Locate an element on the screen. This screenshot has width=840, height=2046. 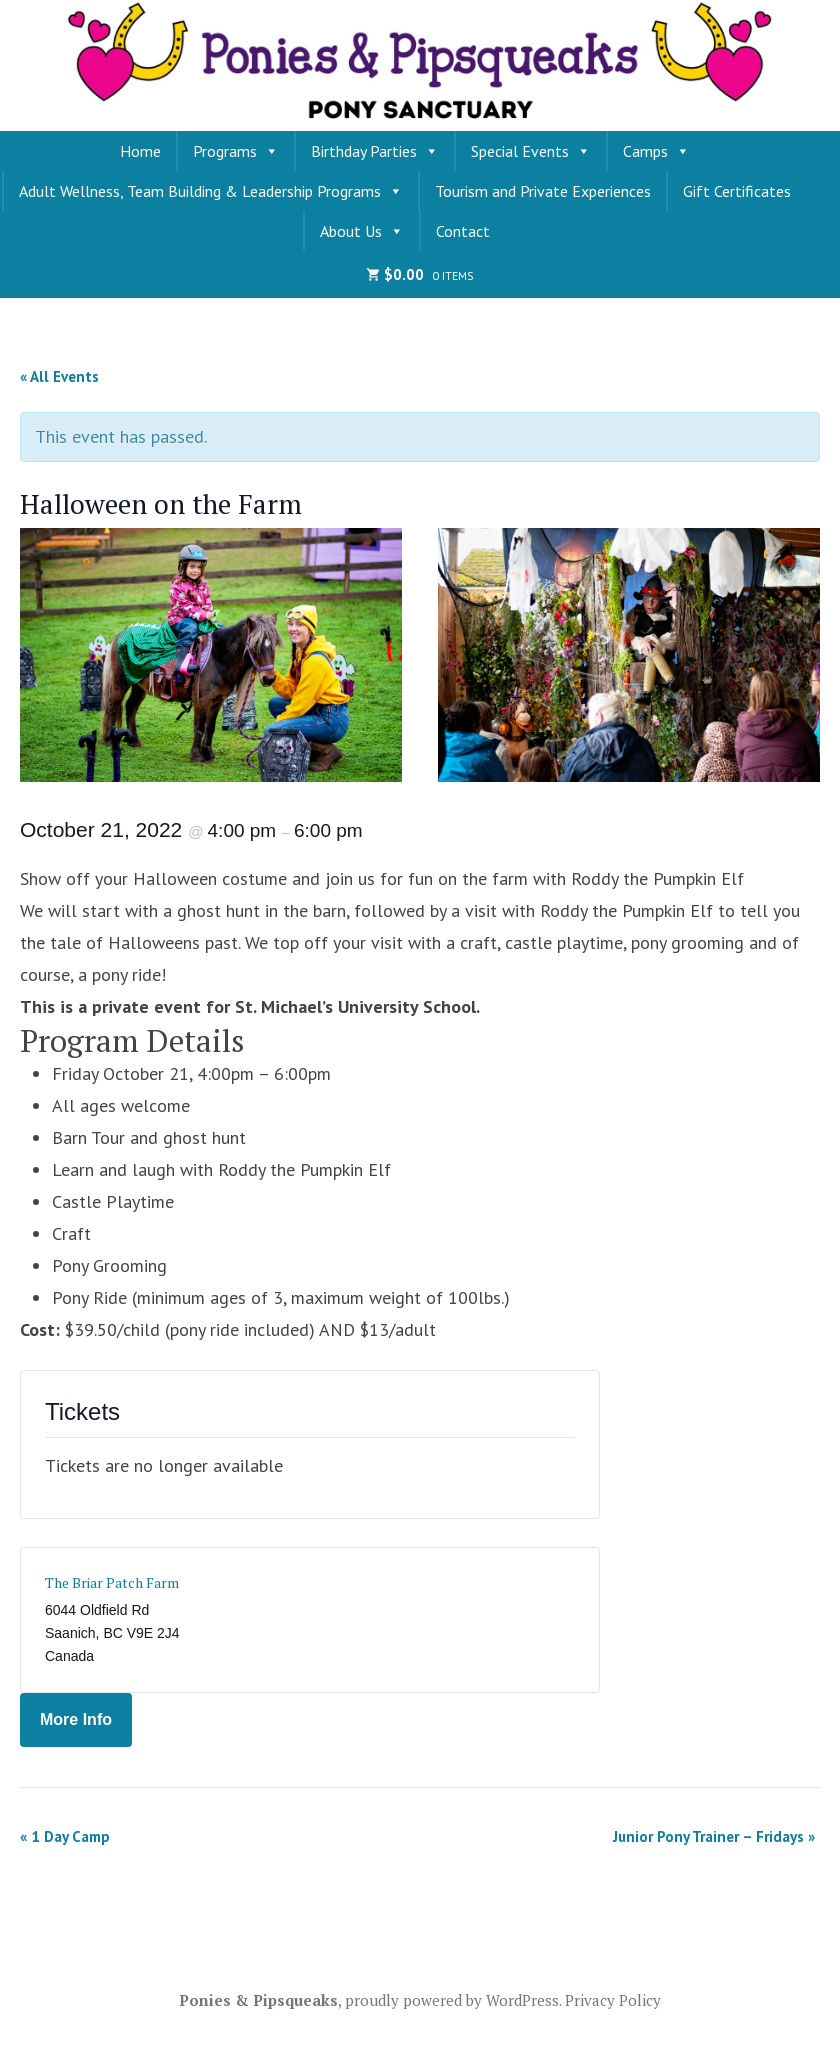
Camps is located at coordinates (656, 151).